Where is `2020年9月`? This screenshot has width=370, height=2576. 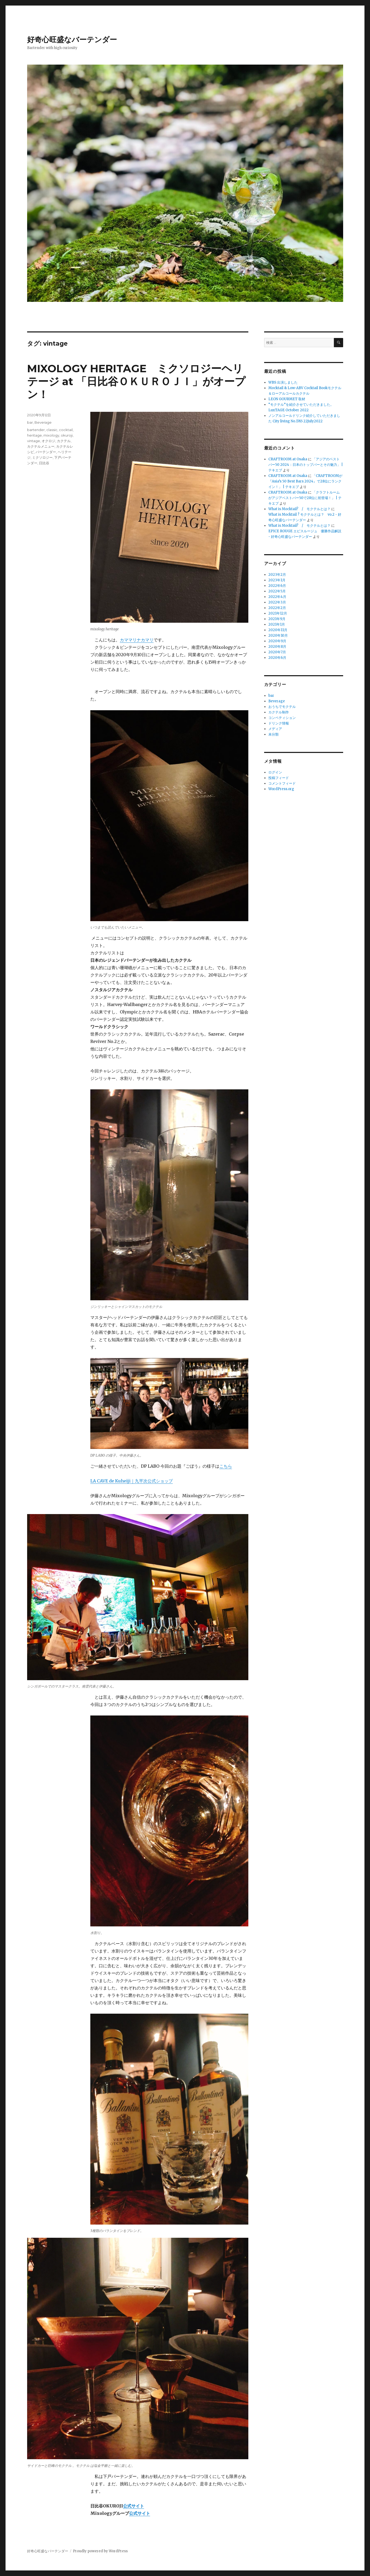 2020年9月 is located at coordinates (277, 641).